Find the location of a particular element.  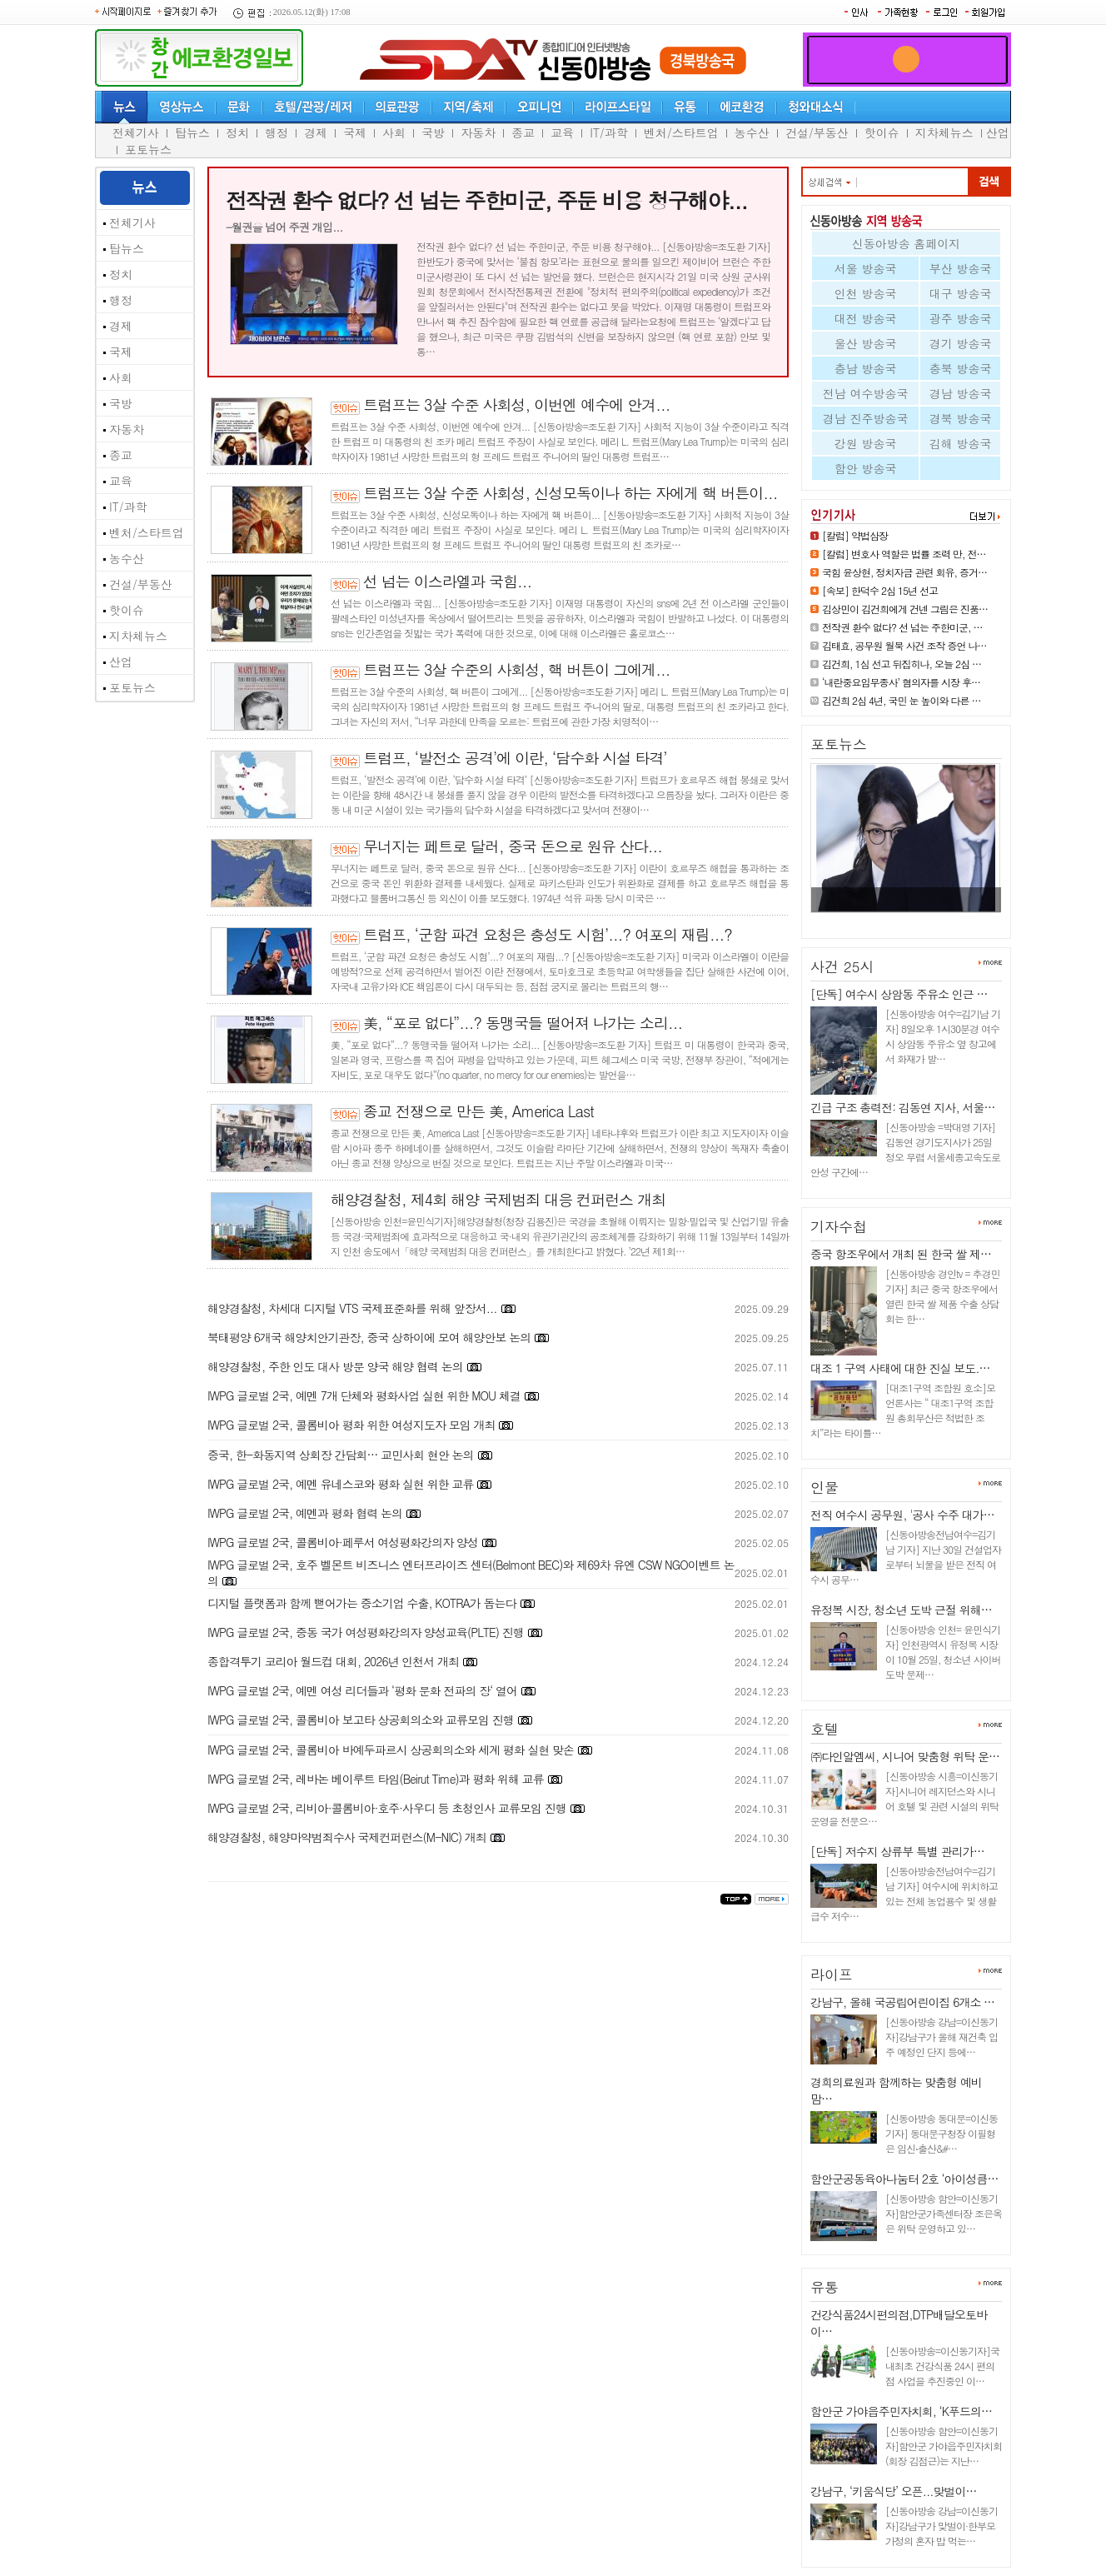

서울 방송국 is located at coordinates (865, 268).